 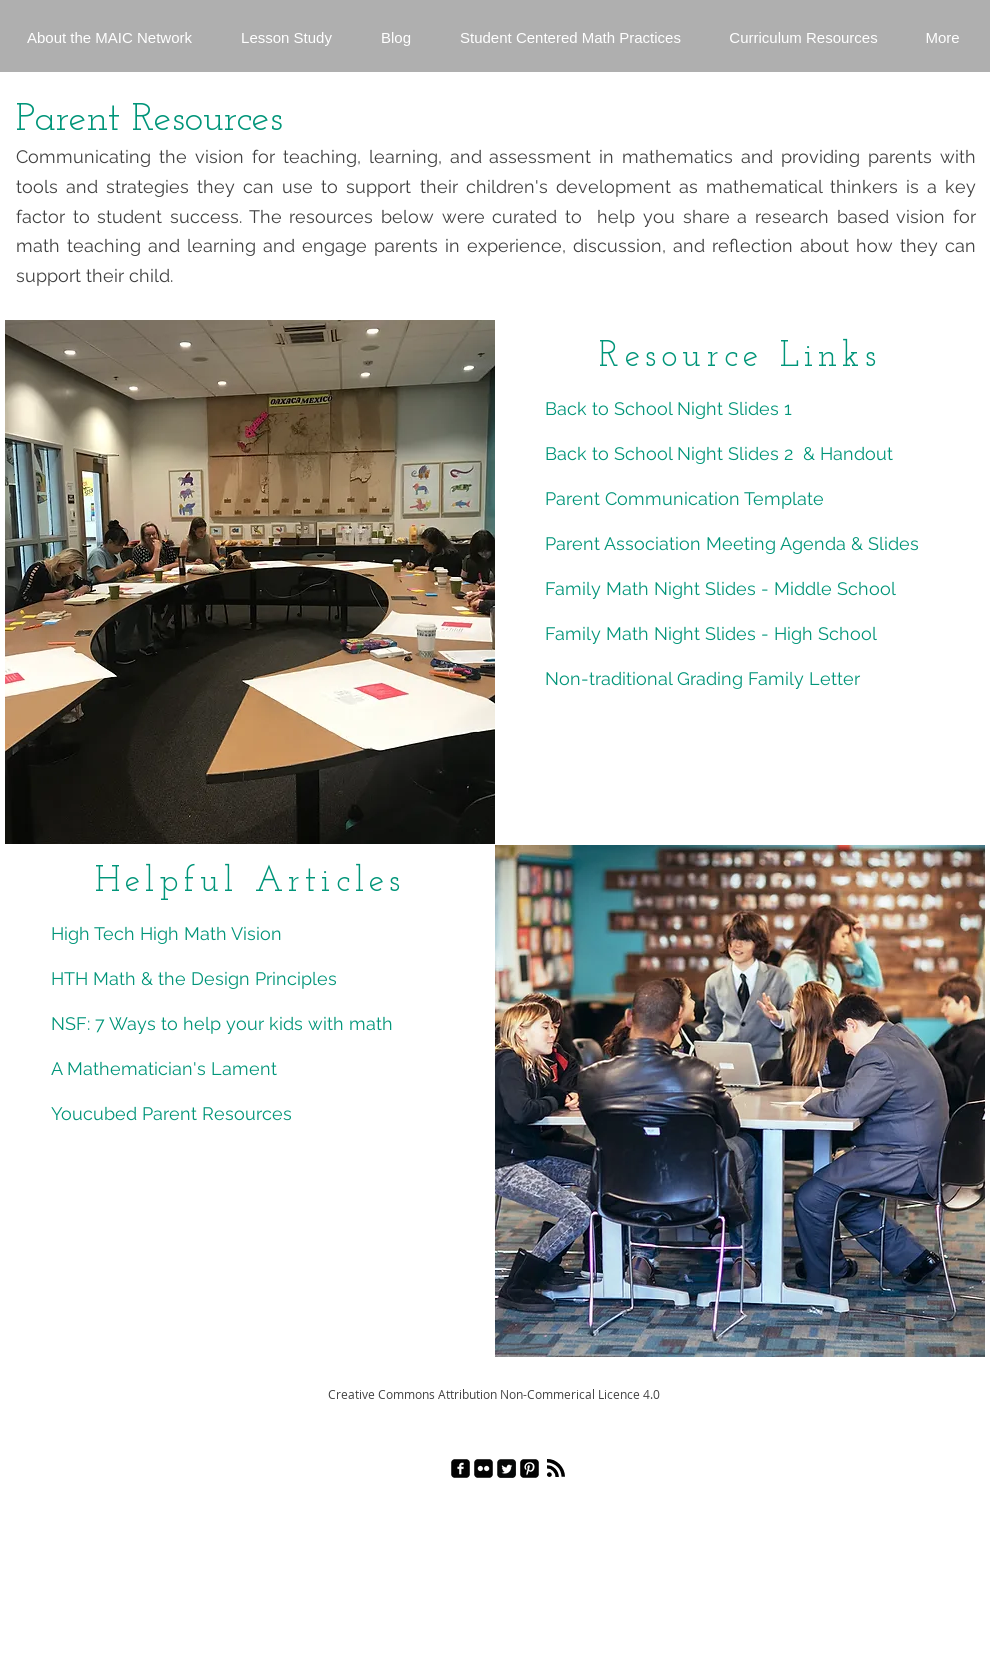 What do you see at coordinates (529, 1468) in the screenshot?
I see `[Pinterest Black Square]` at bounding box center [529, 1468].